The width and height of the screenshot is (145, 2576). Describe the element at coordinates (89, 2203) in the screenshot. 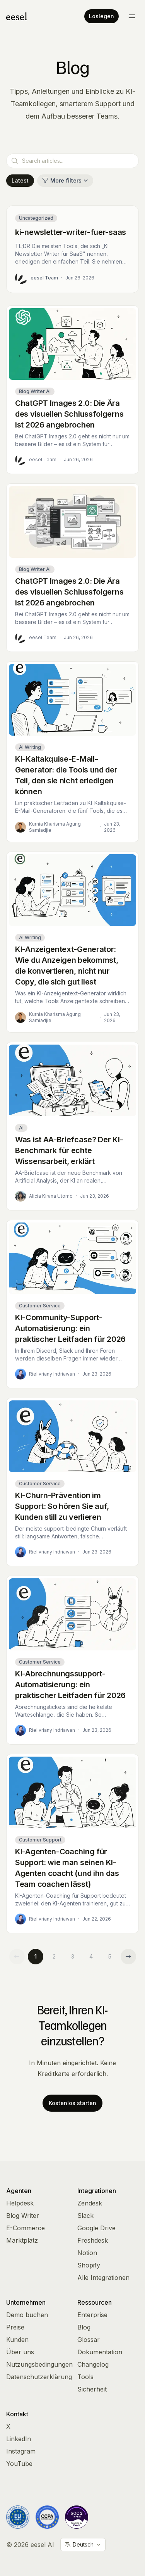

I see `Zendesk` at that location.